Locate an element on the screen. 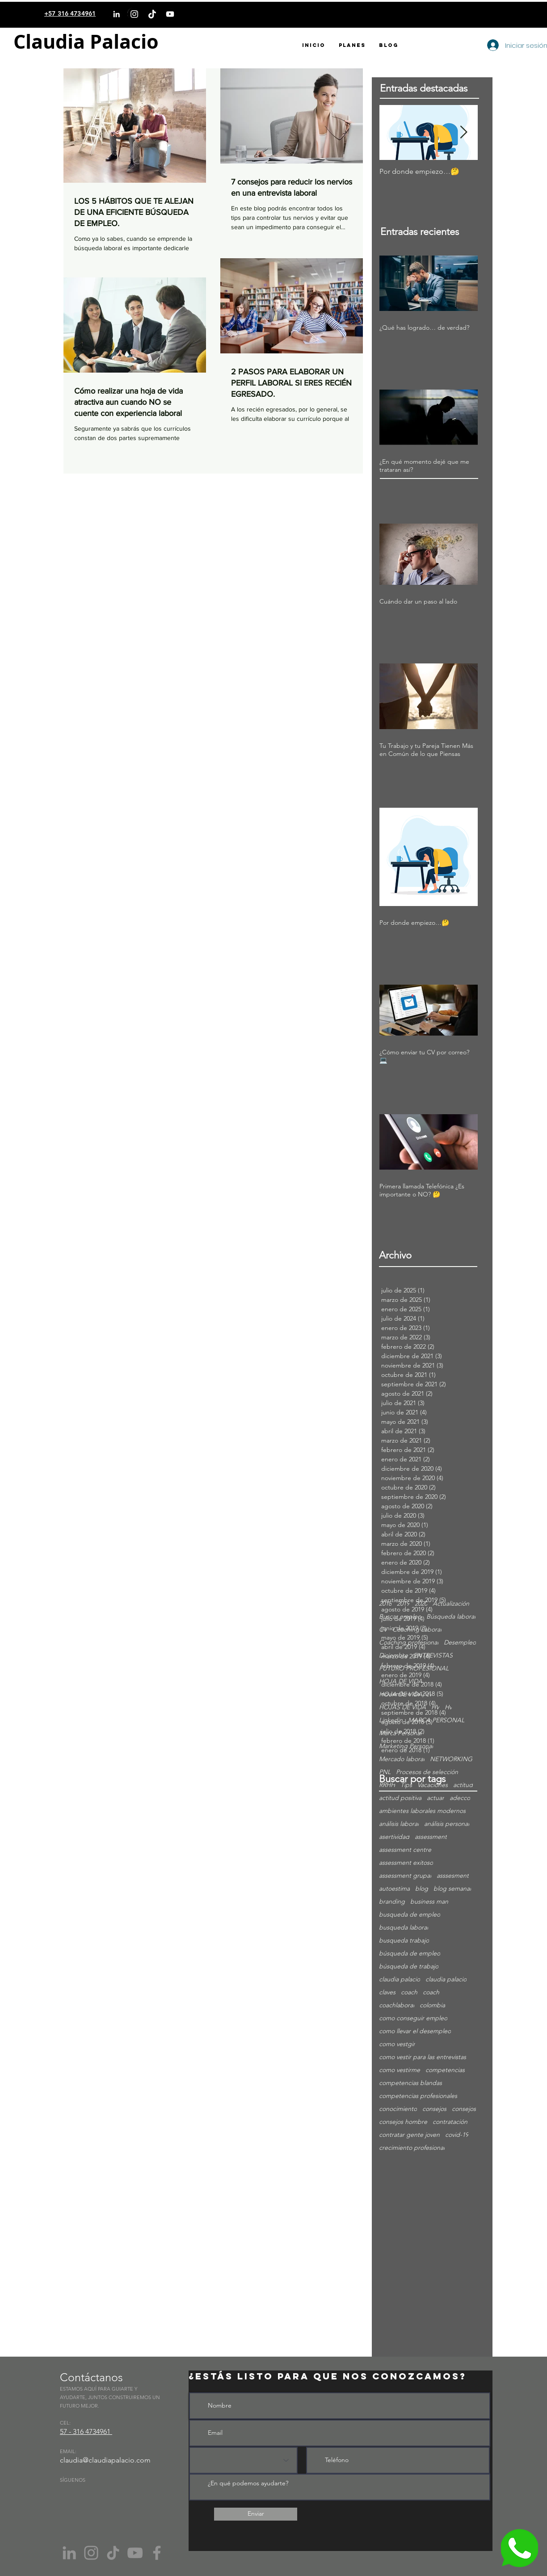 This screenshot has width=547, height=2576. assessment centre is located at coordinates (405, 1850).